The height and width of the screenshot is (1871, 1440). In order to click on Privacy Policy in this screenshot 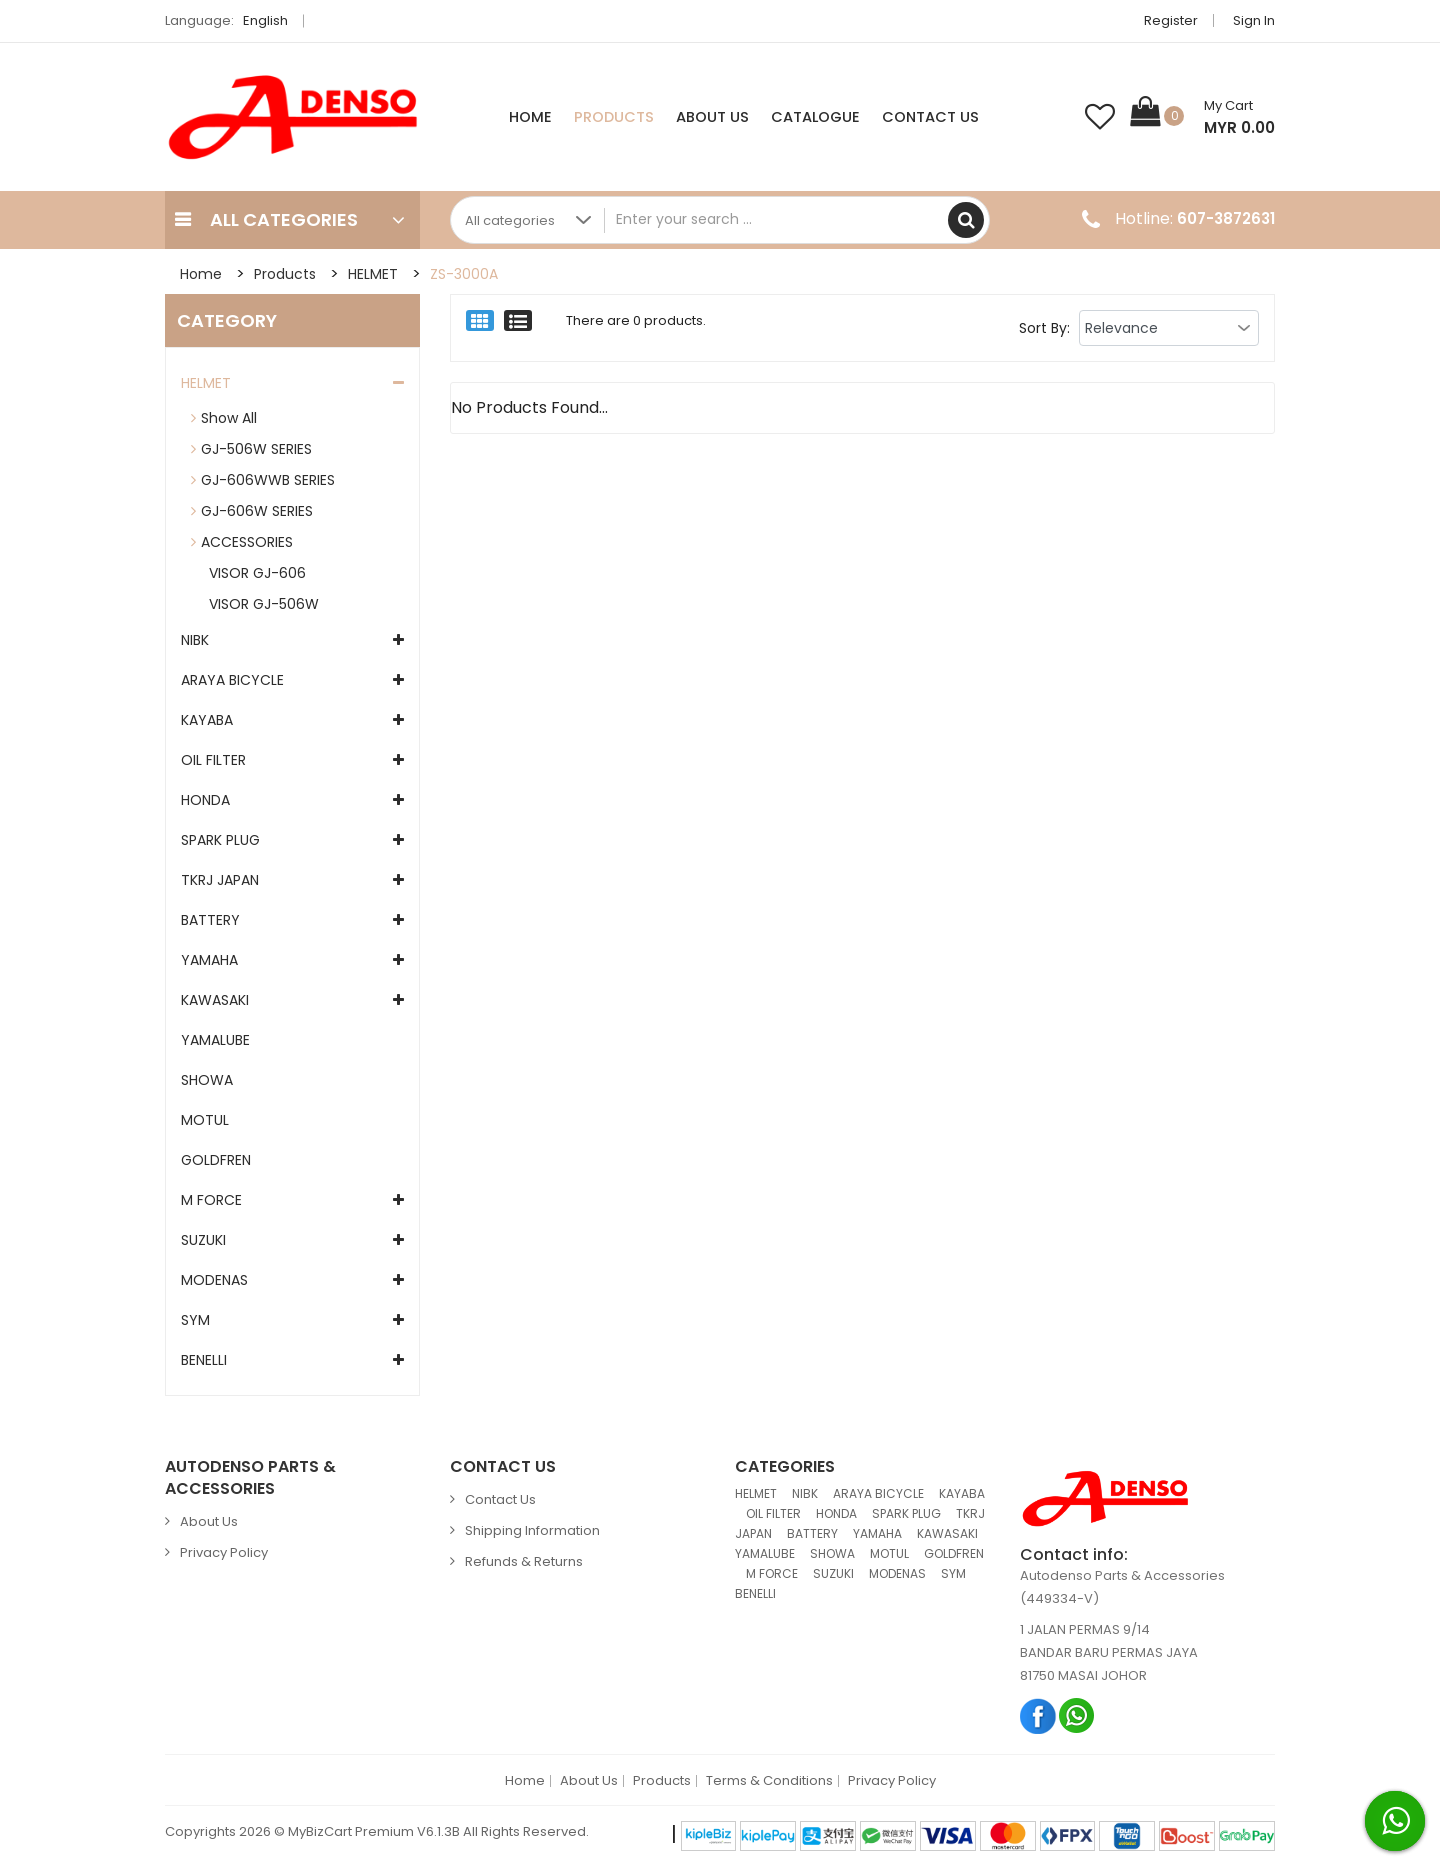, I will do `click(224, 1552)`.